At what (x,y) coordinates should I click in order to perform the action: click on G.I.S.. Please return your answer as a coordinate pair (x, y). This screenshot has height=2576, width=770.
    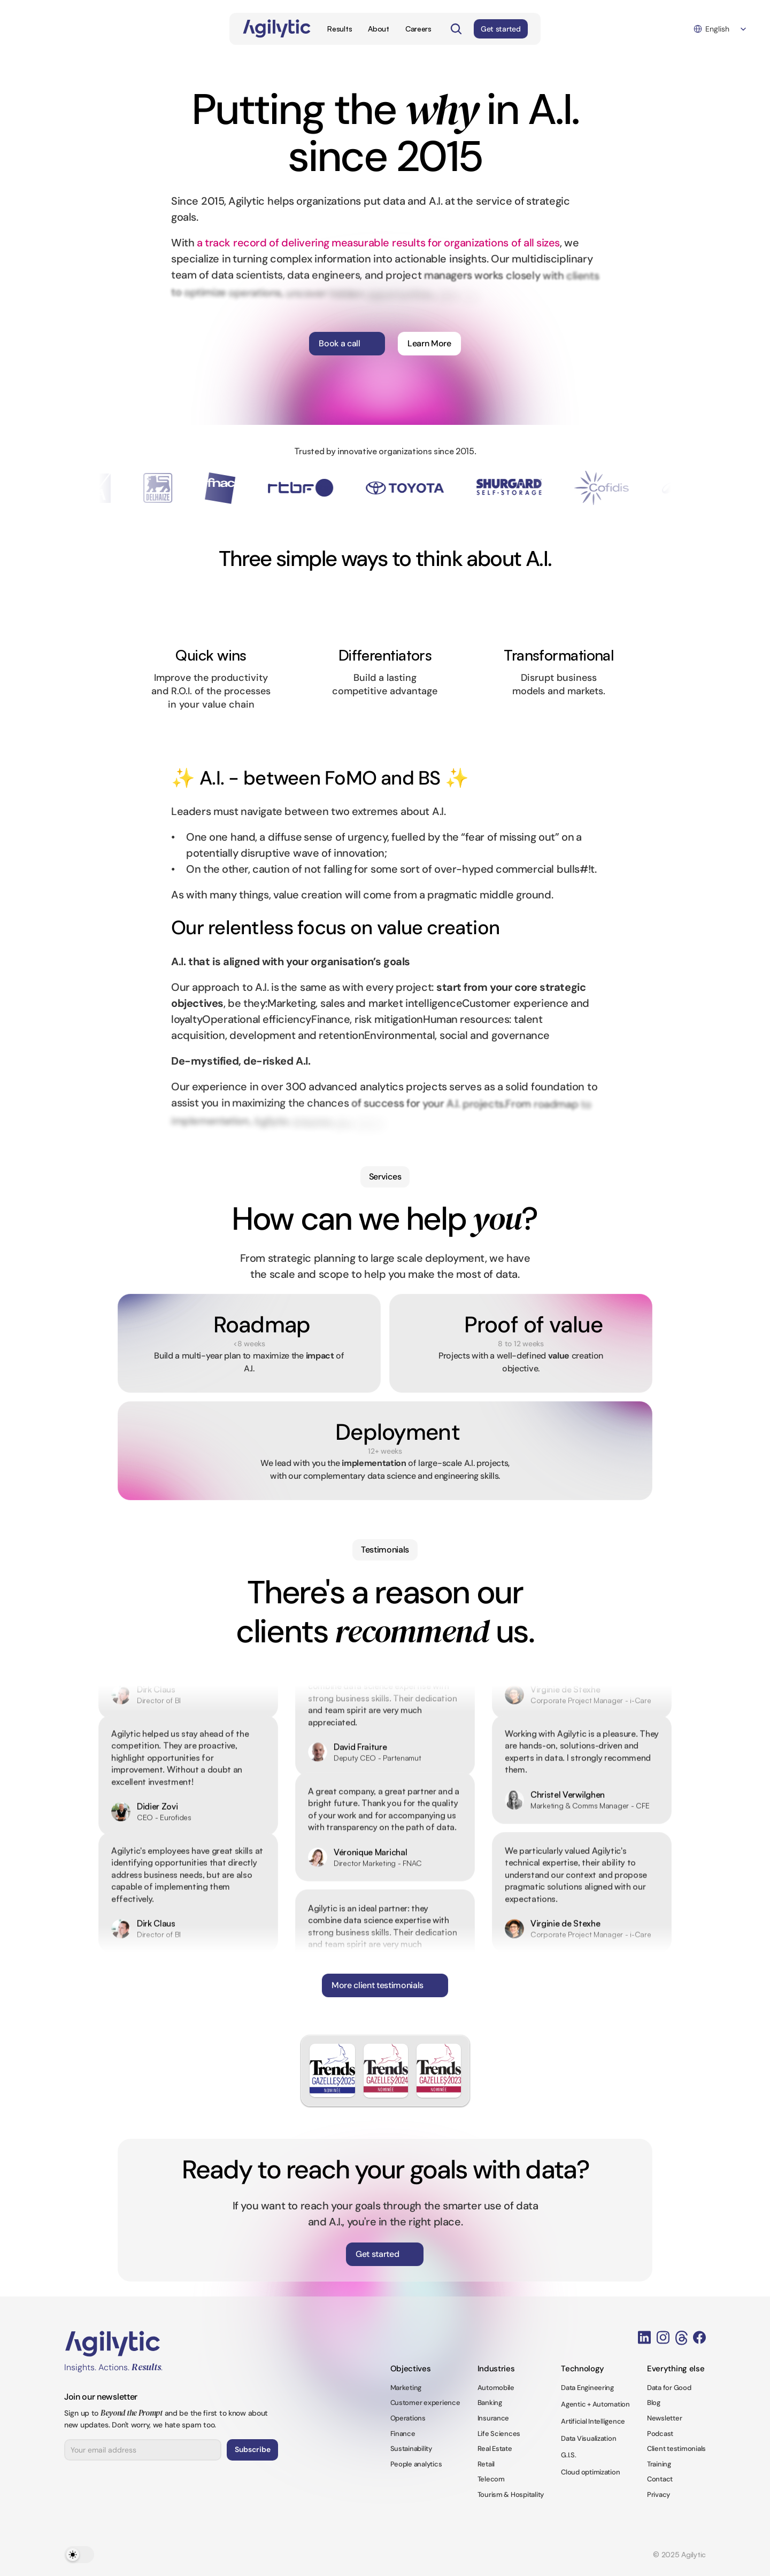
    Looking at the image, I should click on (568, 2454).